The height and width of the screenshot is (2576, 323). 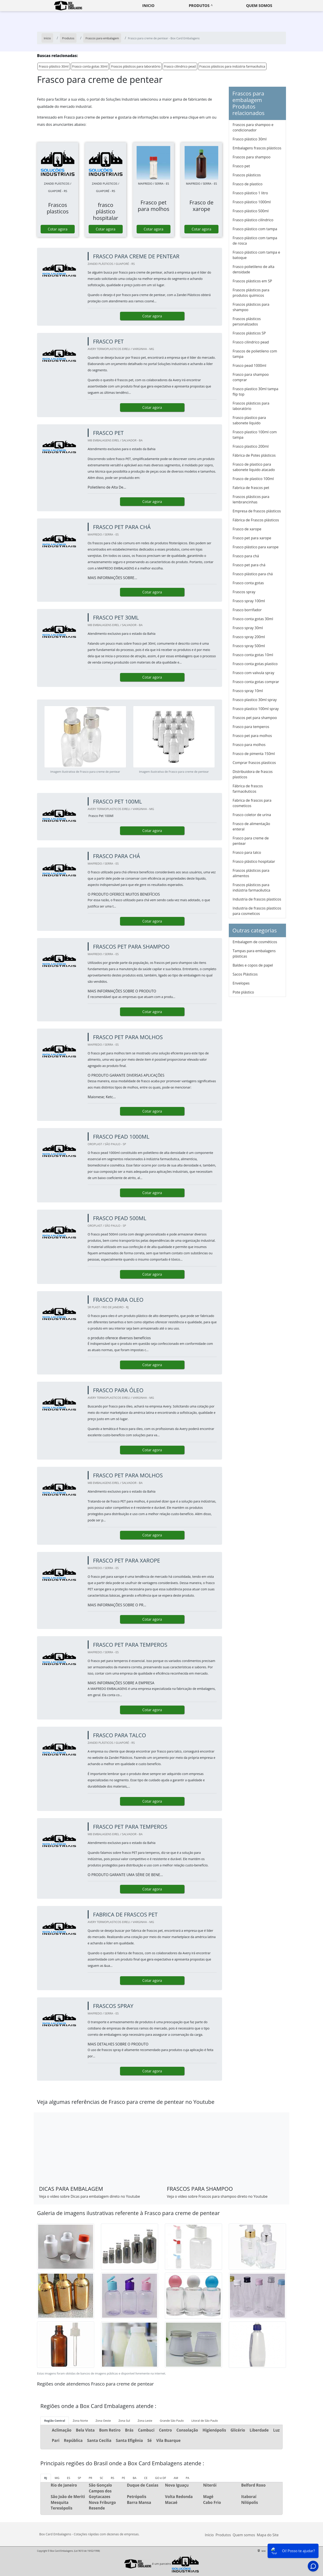 What do you see at coordinates (259, 5) in the screenshot?
I see `Quem somos` at bounding box center [259, 5].